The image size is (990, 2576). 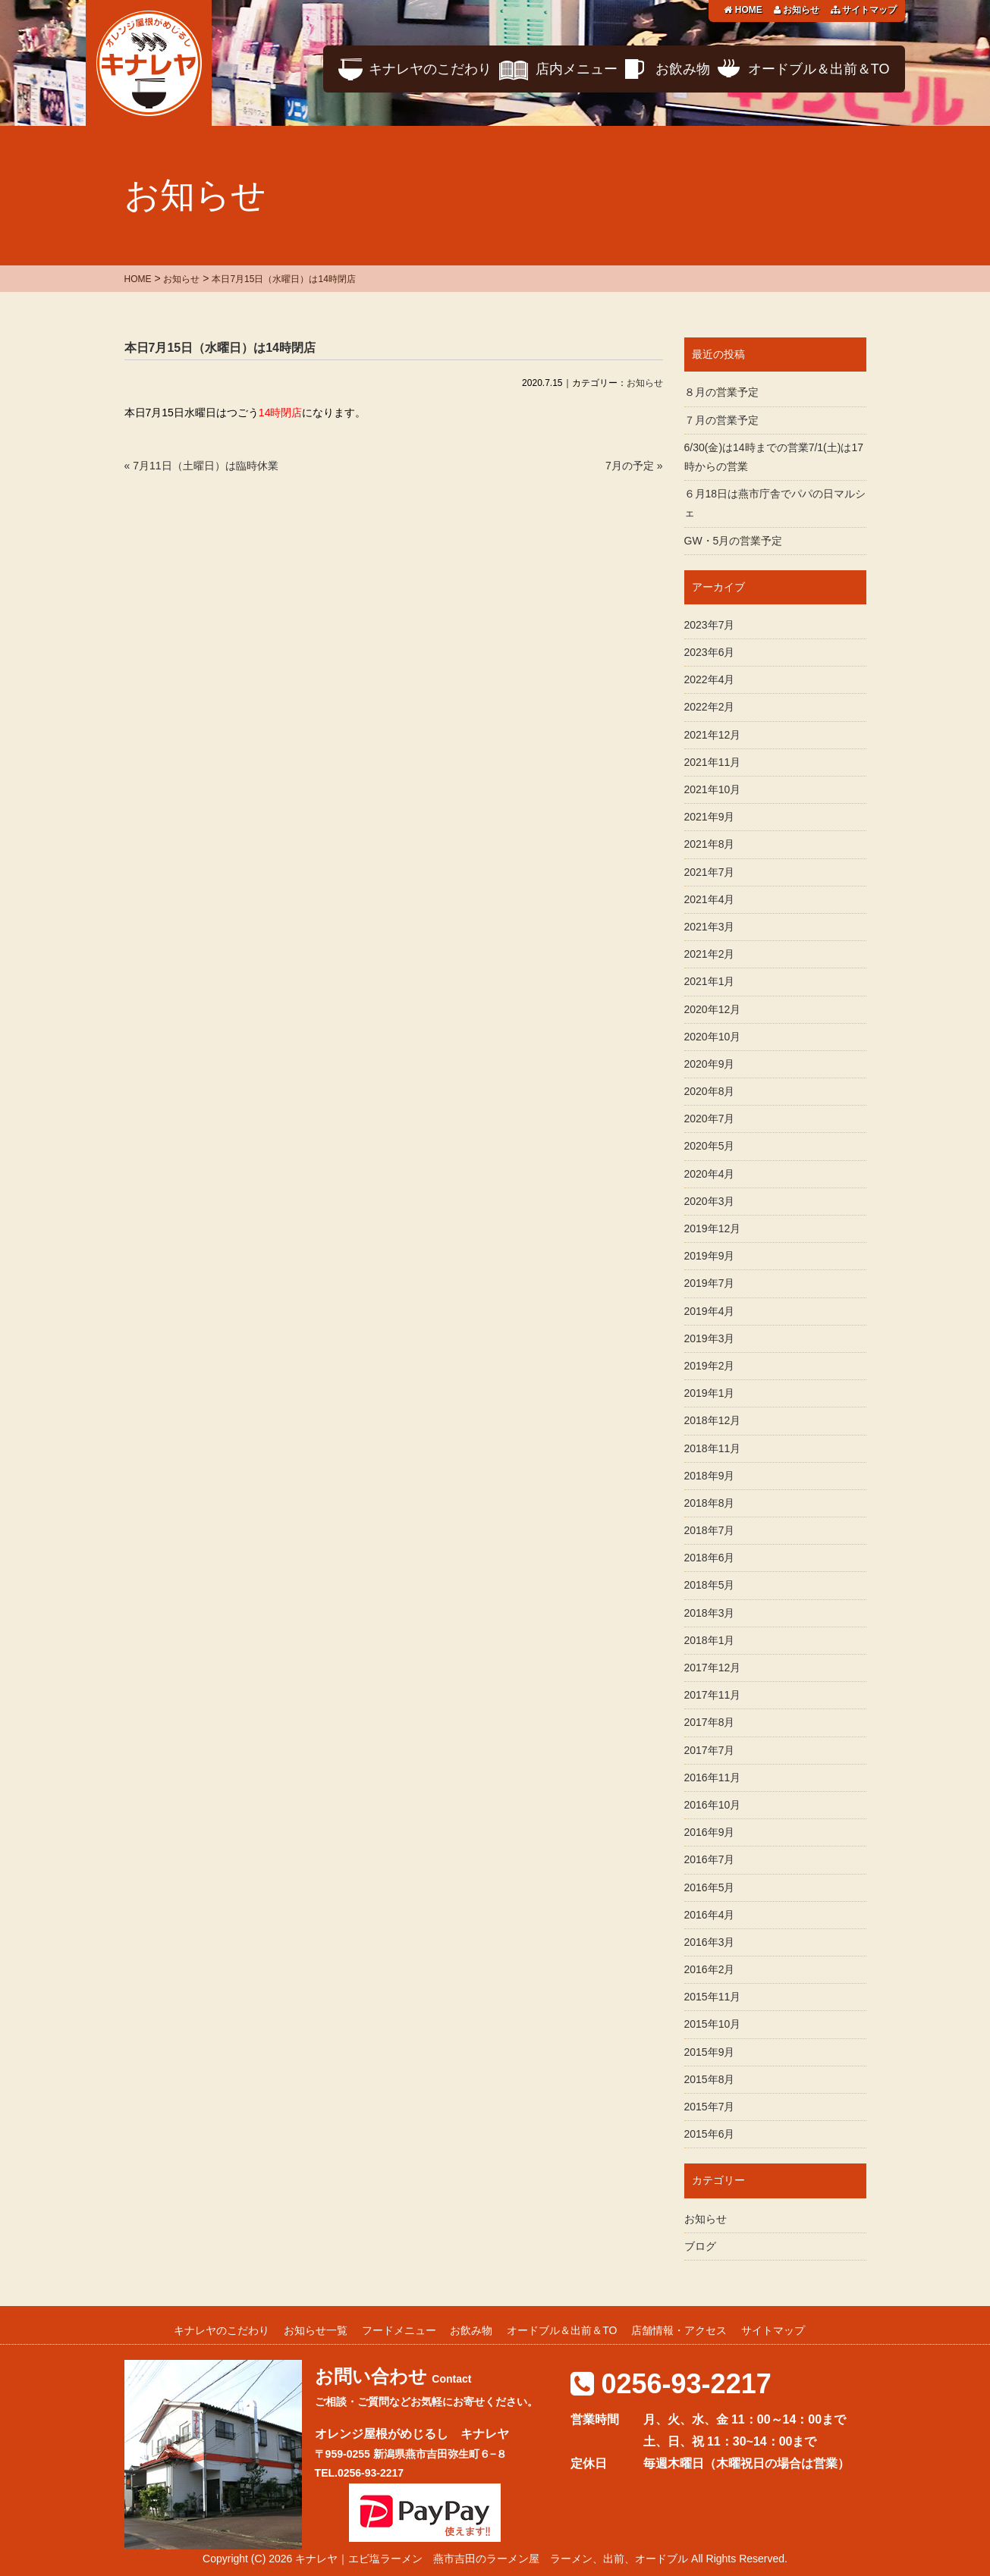 I want to click on キナレヤのこだわり, so click(x=430, y=69).